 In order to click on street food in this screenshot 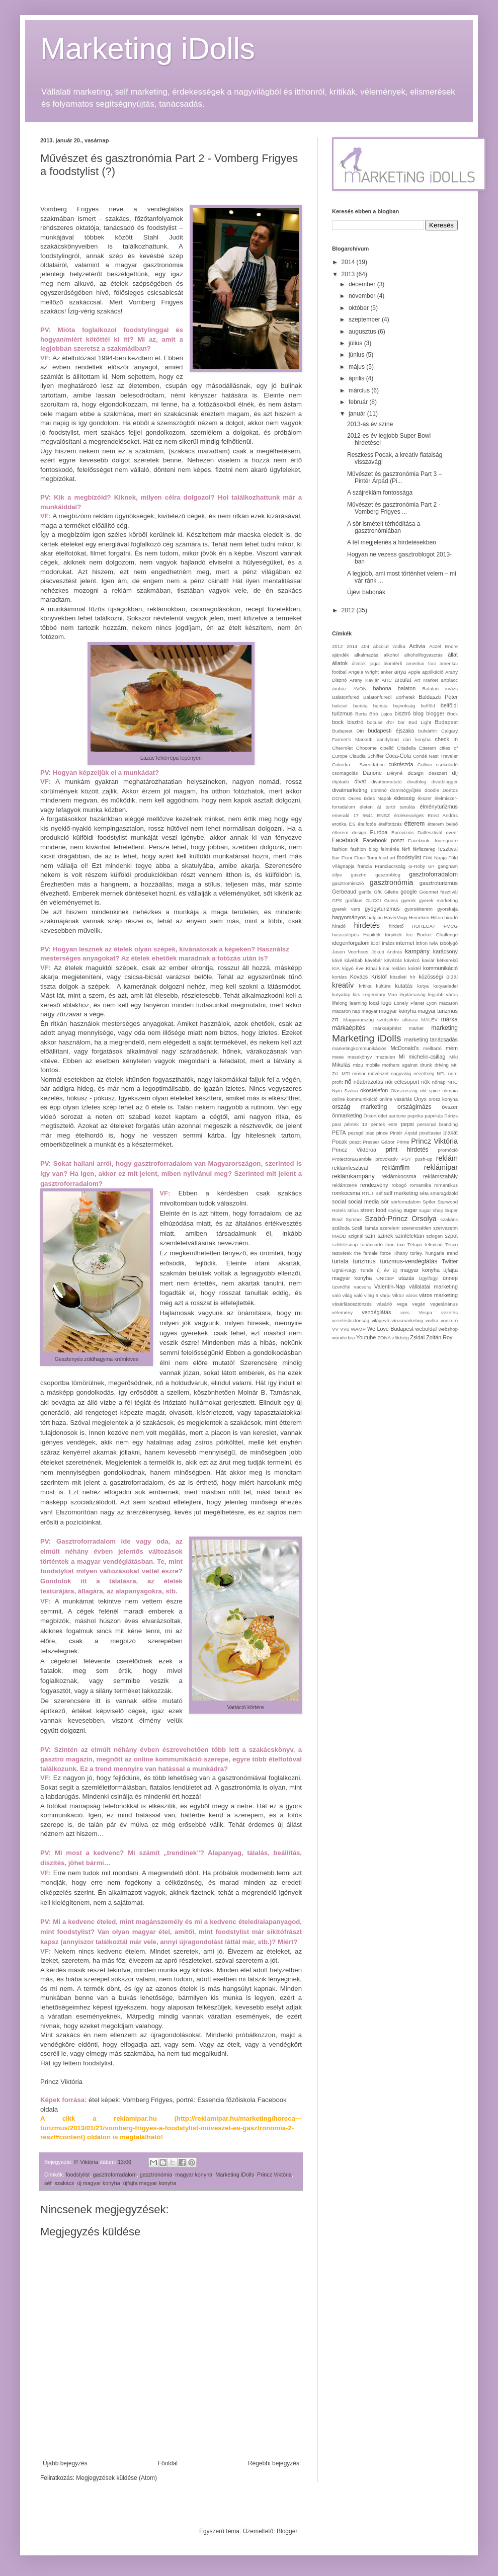, I will do `click(373, 1210)`.